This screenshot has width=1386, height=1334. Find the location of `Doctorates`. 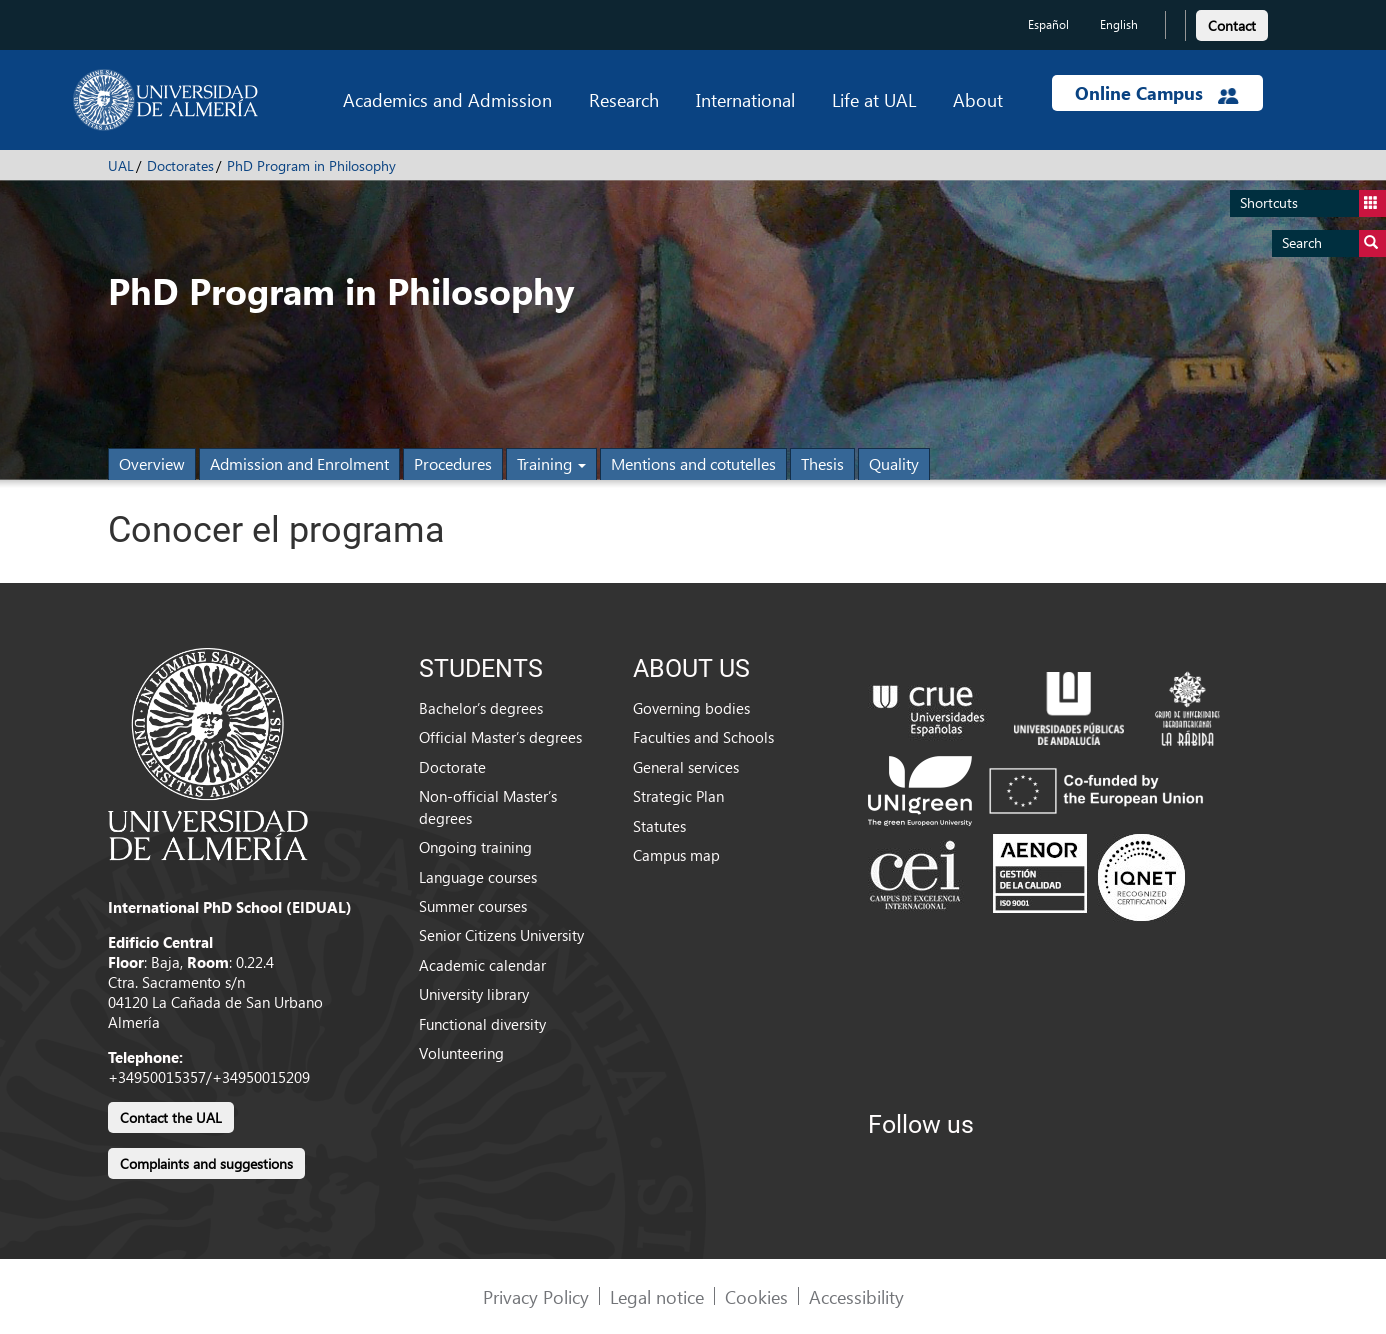

Doctorates is located at coordinates (180, 165).